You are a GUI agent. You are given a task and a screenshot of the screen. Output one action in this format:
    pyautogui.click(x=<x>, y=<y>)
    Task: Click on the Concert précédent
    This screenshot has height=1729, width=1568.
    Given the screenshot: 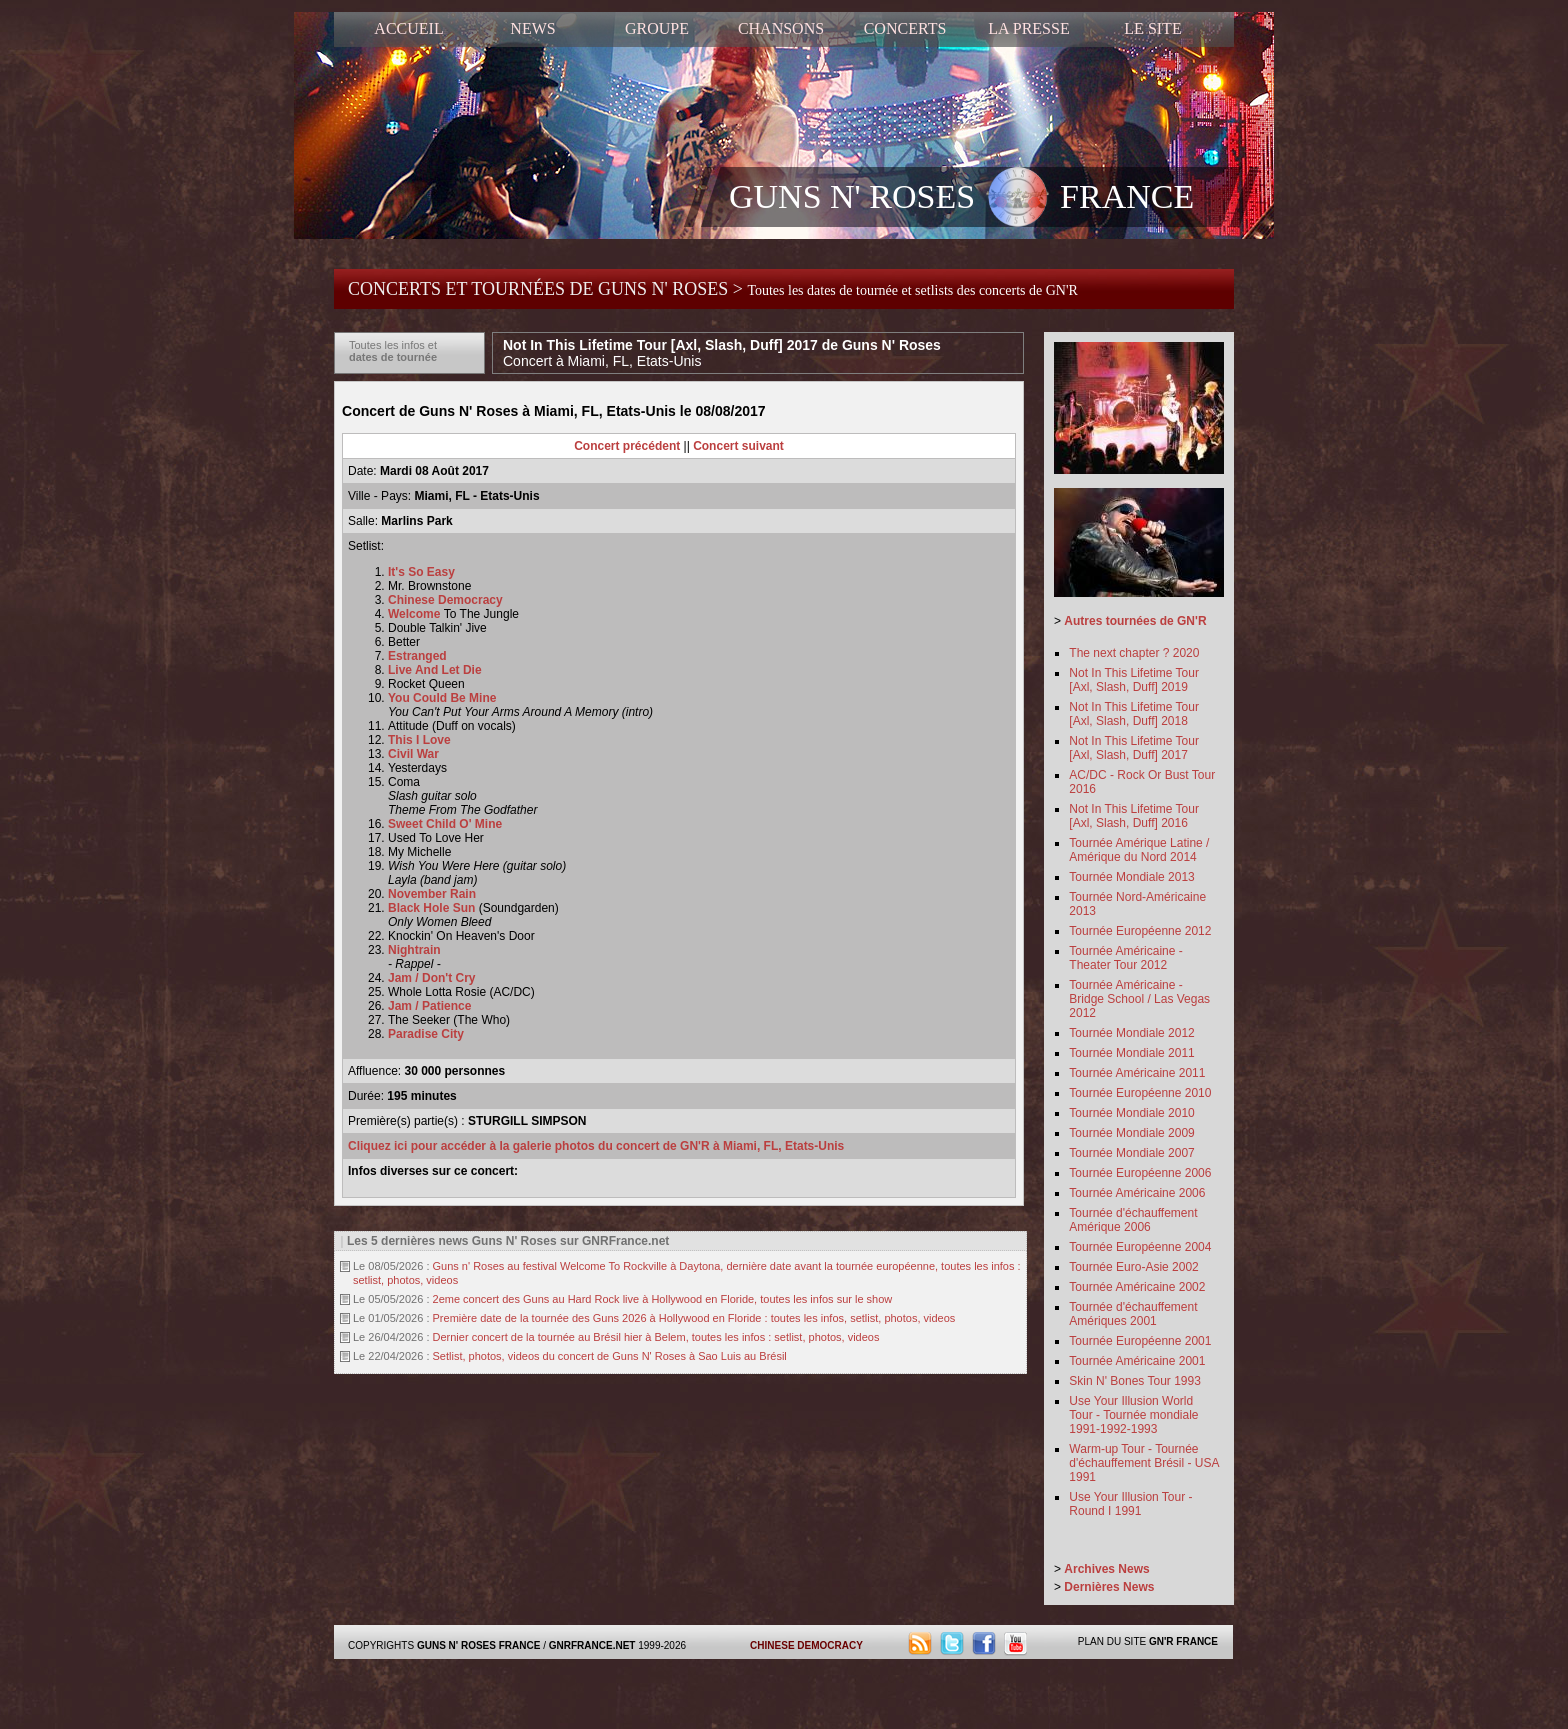 What is the action you would take?
    pyautogui.click(x=627, y=446)
    